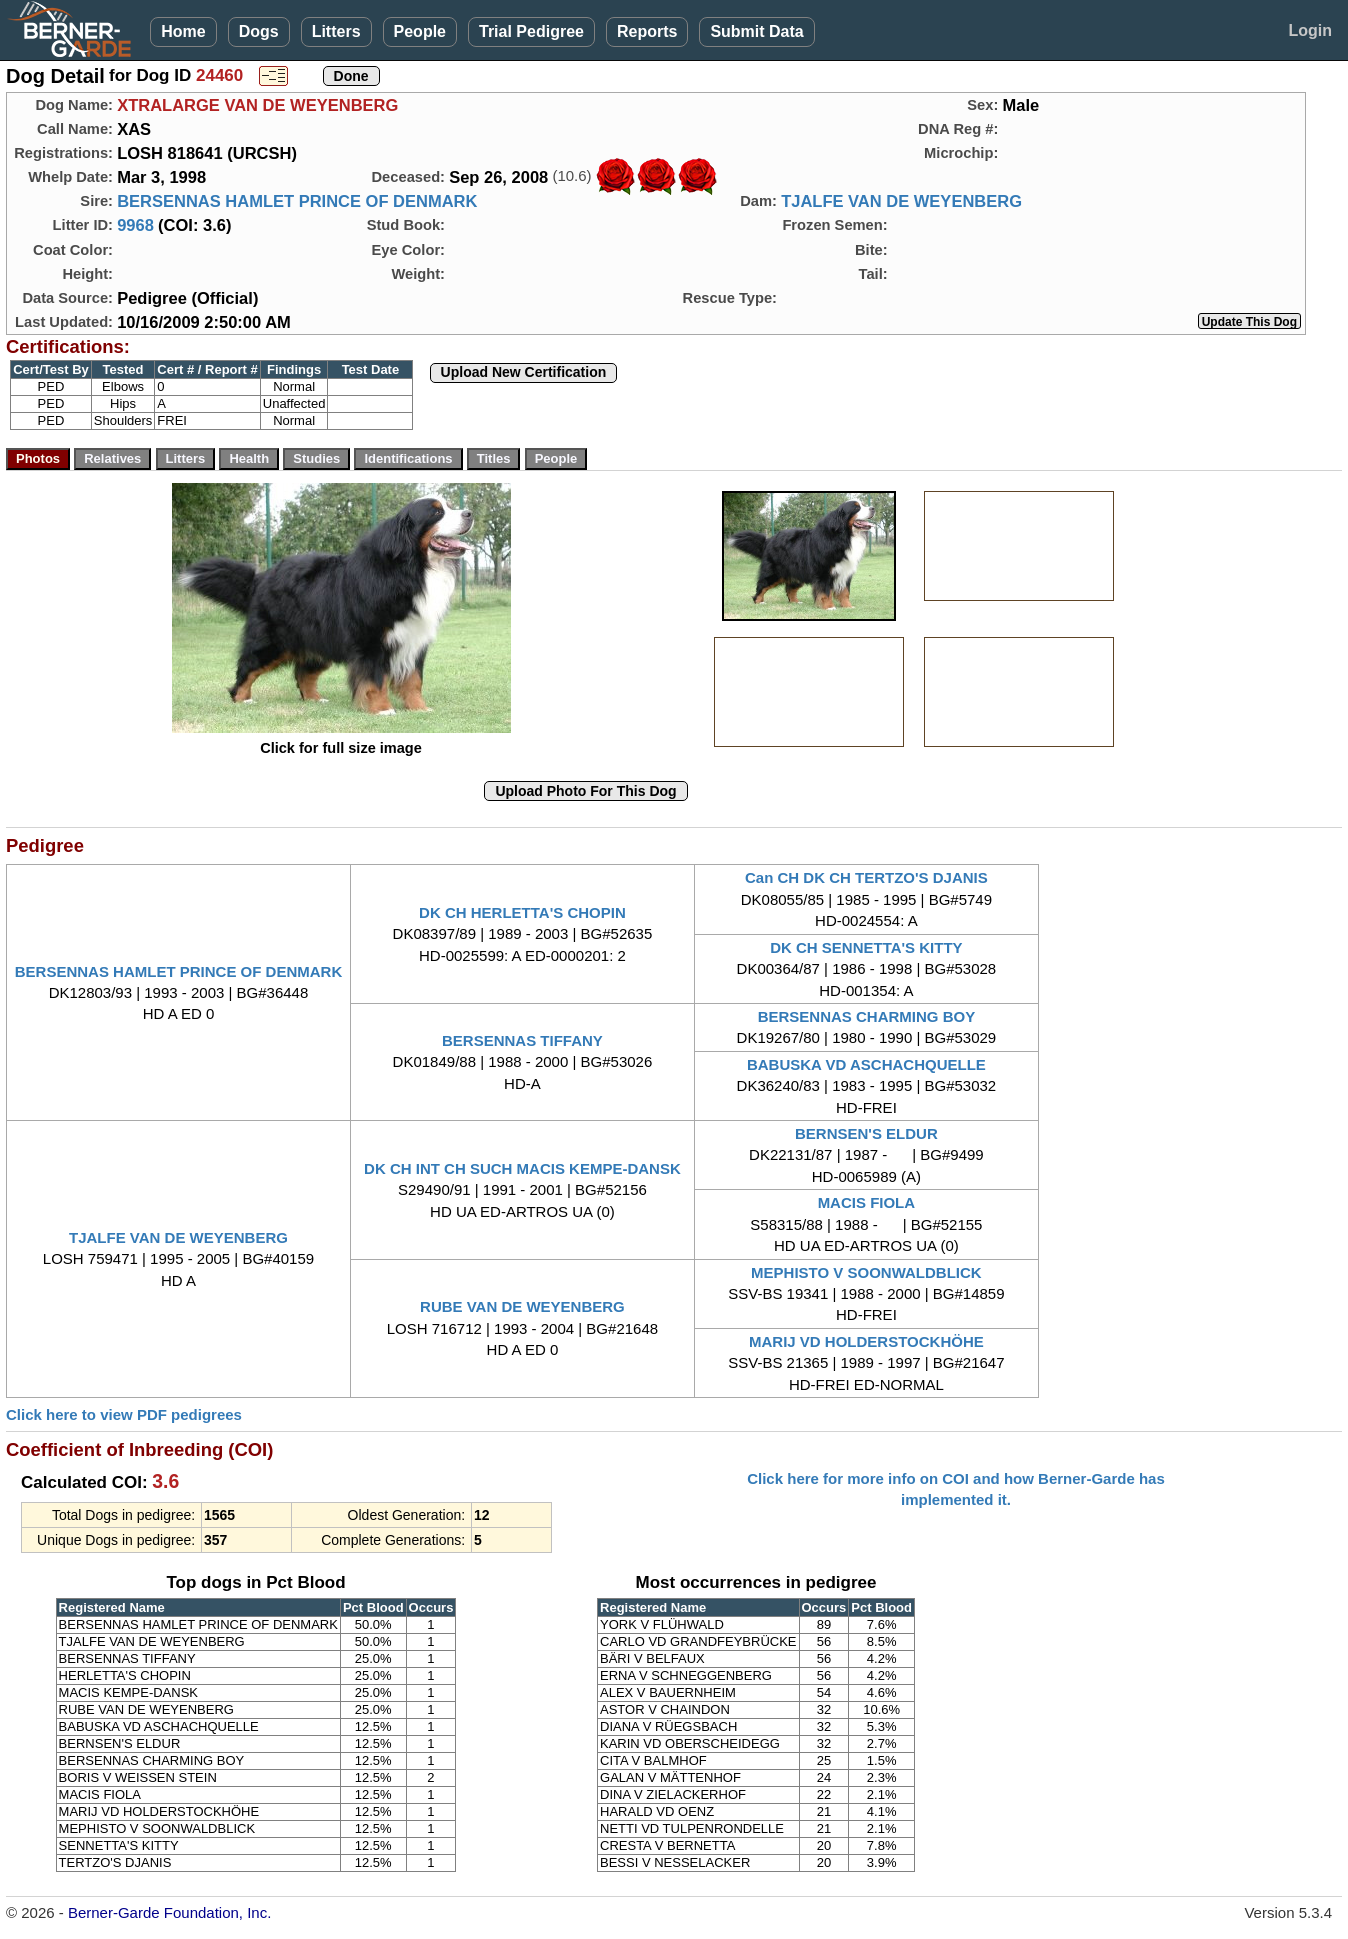 The width and height of the screenshot is (1348, 1939). Describe the element at coordinates (531, 31) in the screenshot. I see `Trial Pedigree` at that location.